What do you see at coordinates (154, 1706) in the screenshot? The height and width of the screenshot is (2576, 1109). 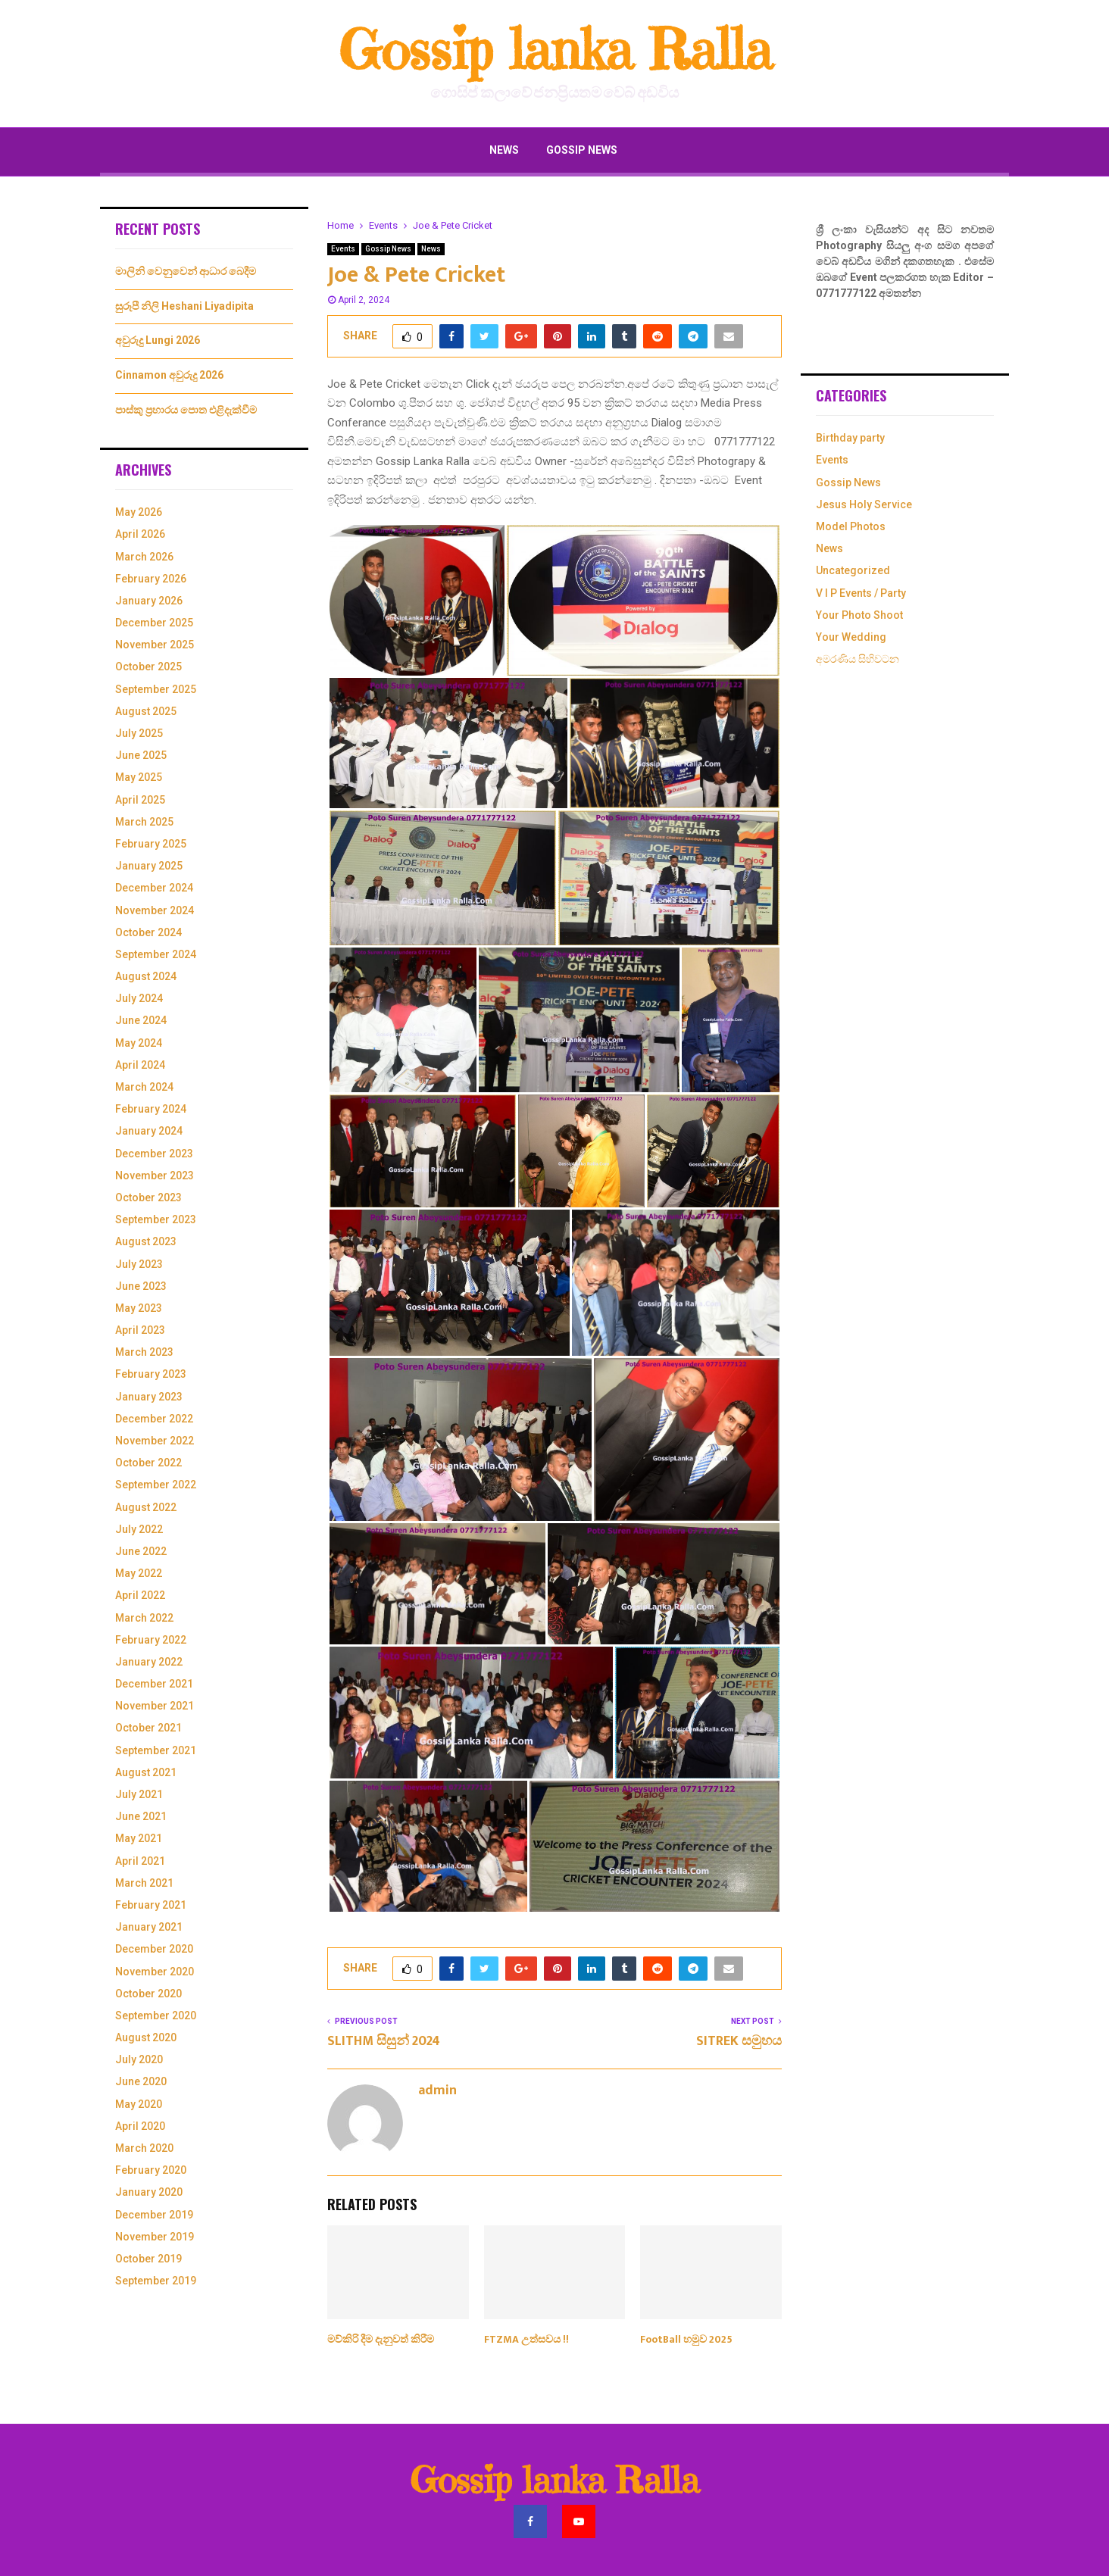 I see `November 2021` at bounding box center [154, 1706].